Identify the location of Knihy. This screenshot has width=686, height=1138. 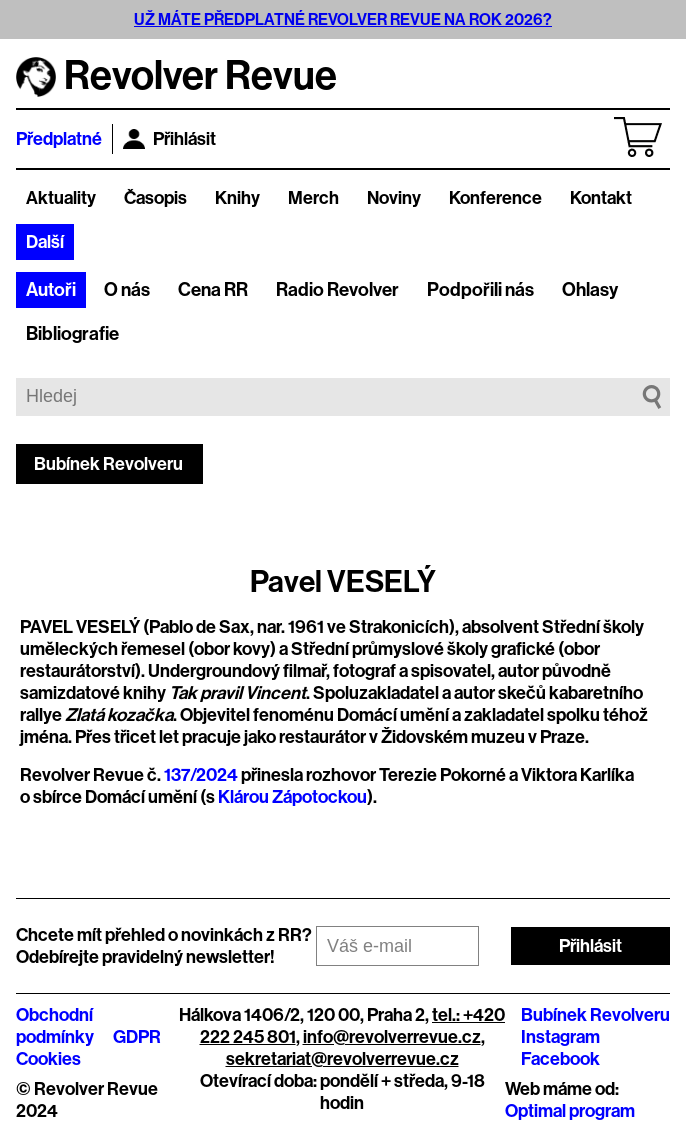
(237, 198).